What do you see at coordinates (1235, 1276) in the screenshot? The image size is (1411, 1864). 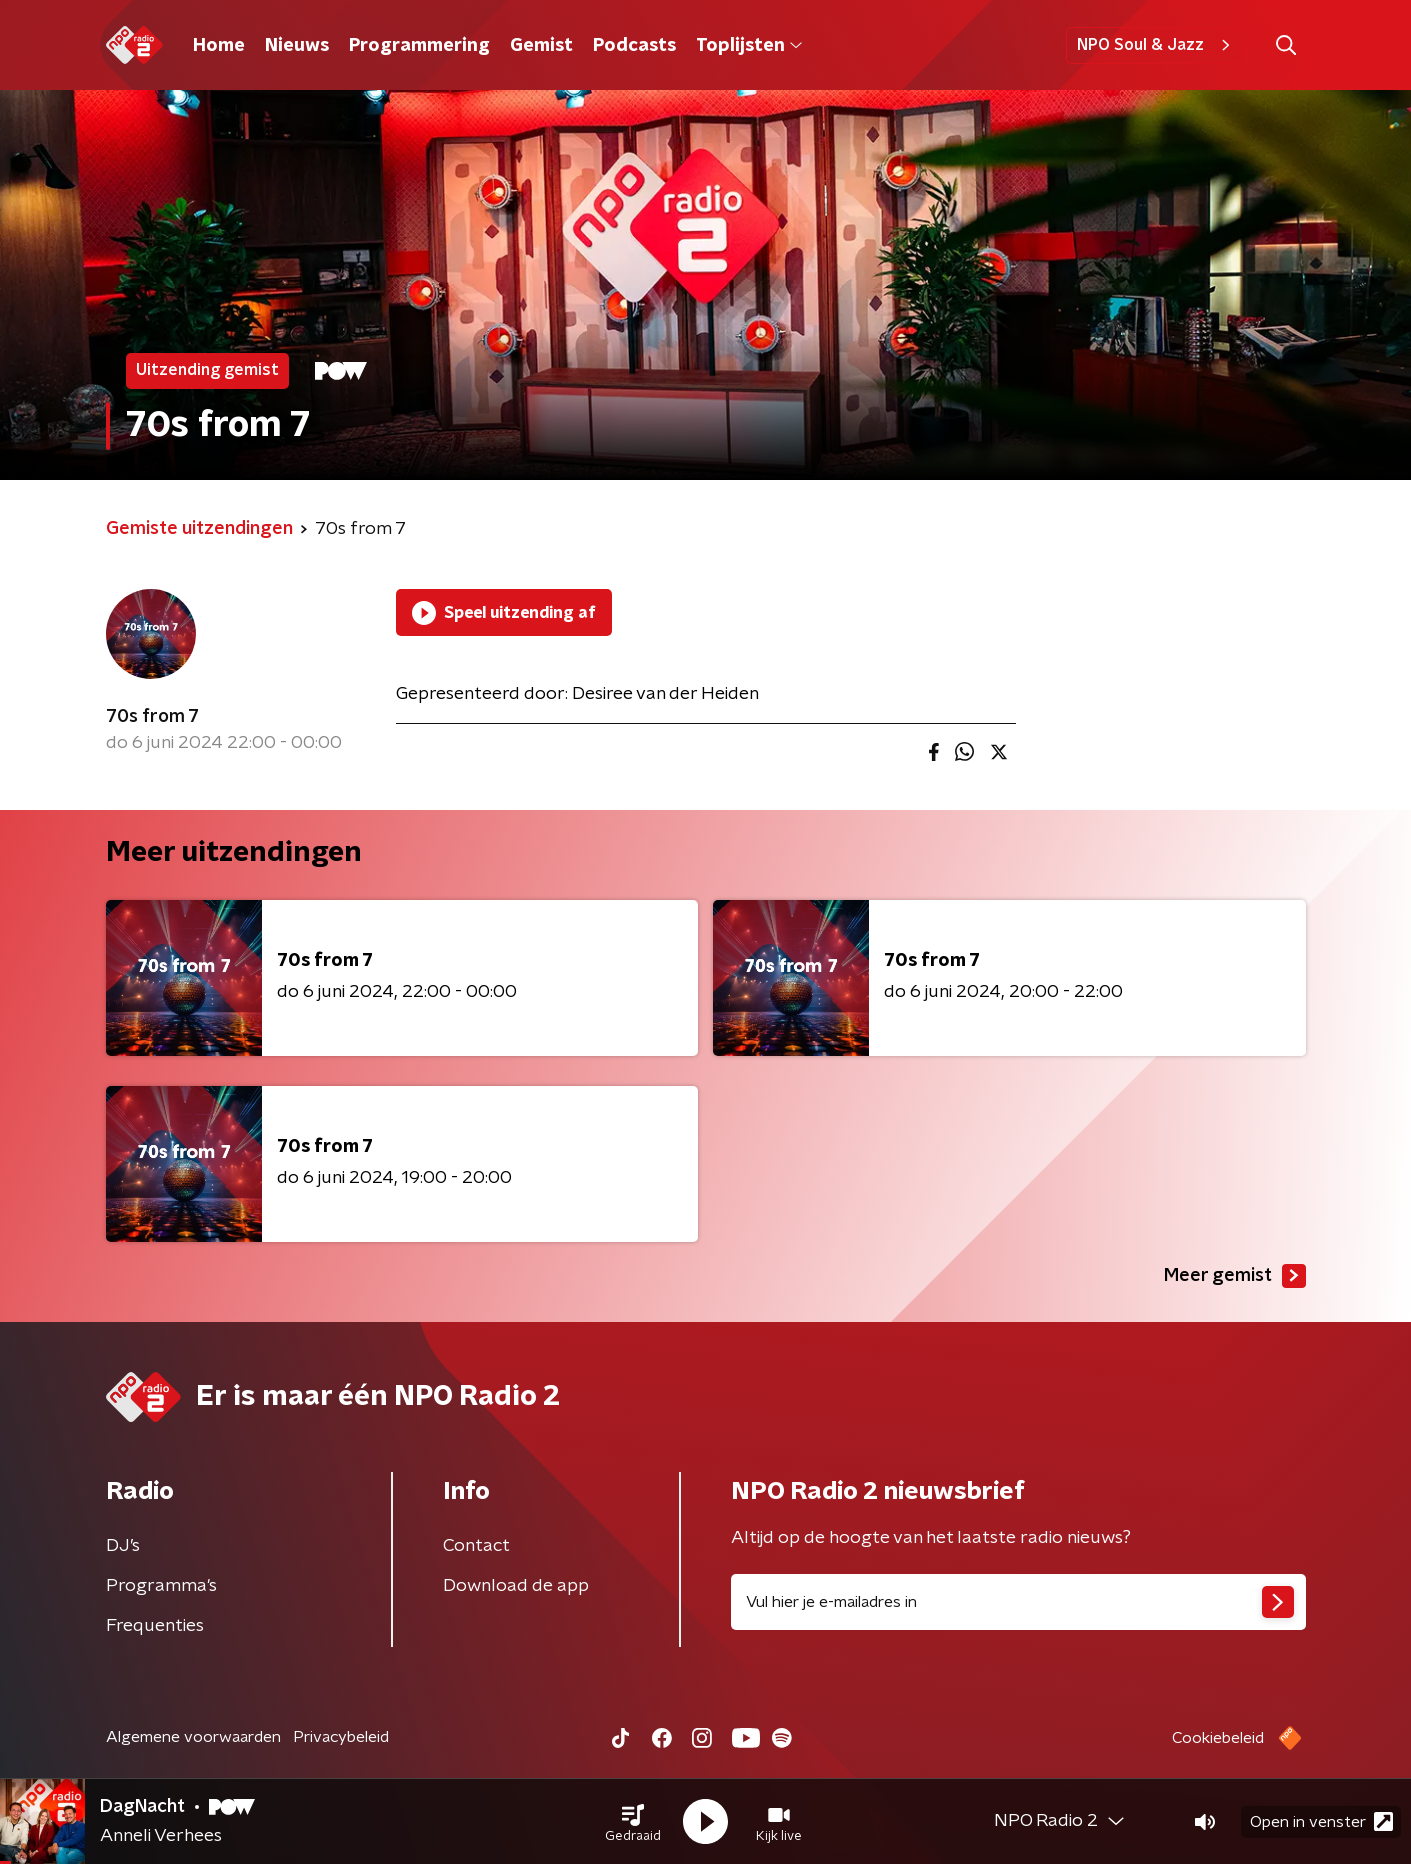 I see `Meer gemist` at bounding box center [1235, 1276].